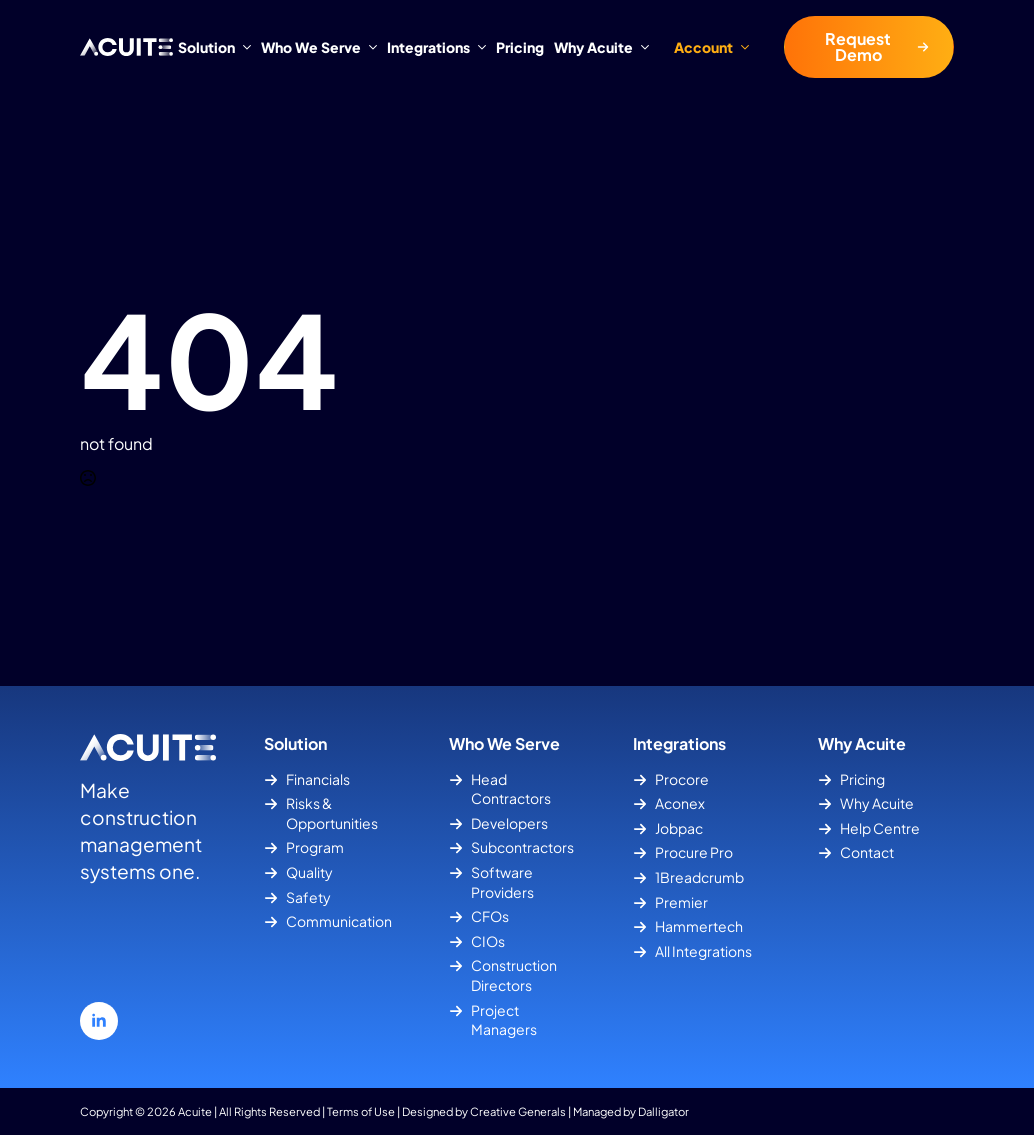 Image resolution: width=1034 pixels, height=1135 pixels. Describe the element at coordinates (643, 47) in the screenshot. I see `[Why Acuite Submenu]` at that location.